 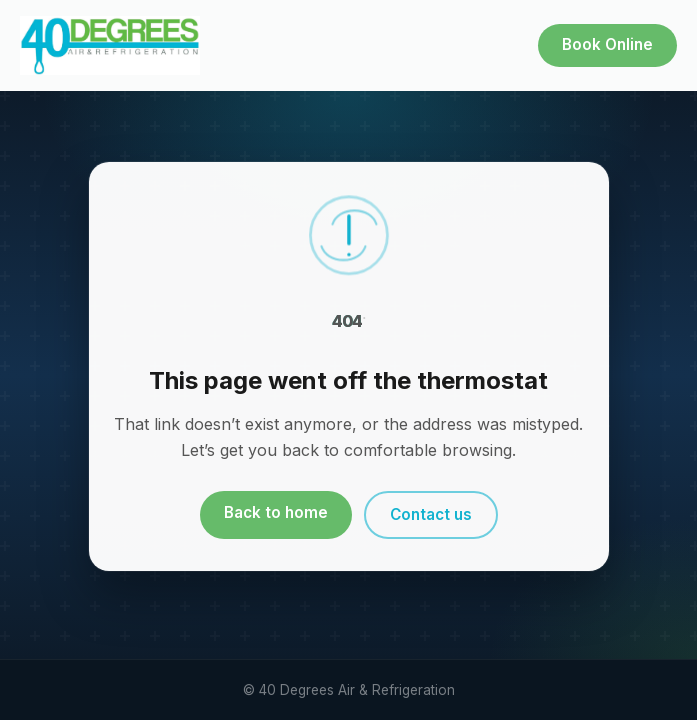 I want to click on Back to home, so click(x=276, y=512).